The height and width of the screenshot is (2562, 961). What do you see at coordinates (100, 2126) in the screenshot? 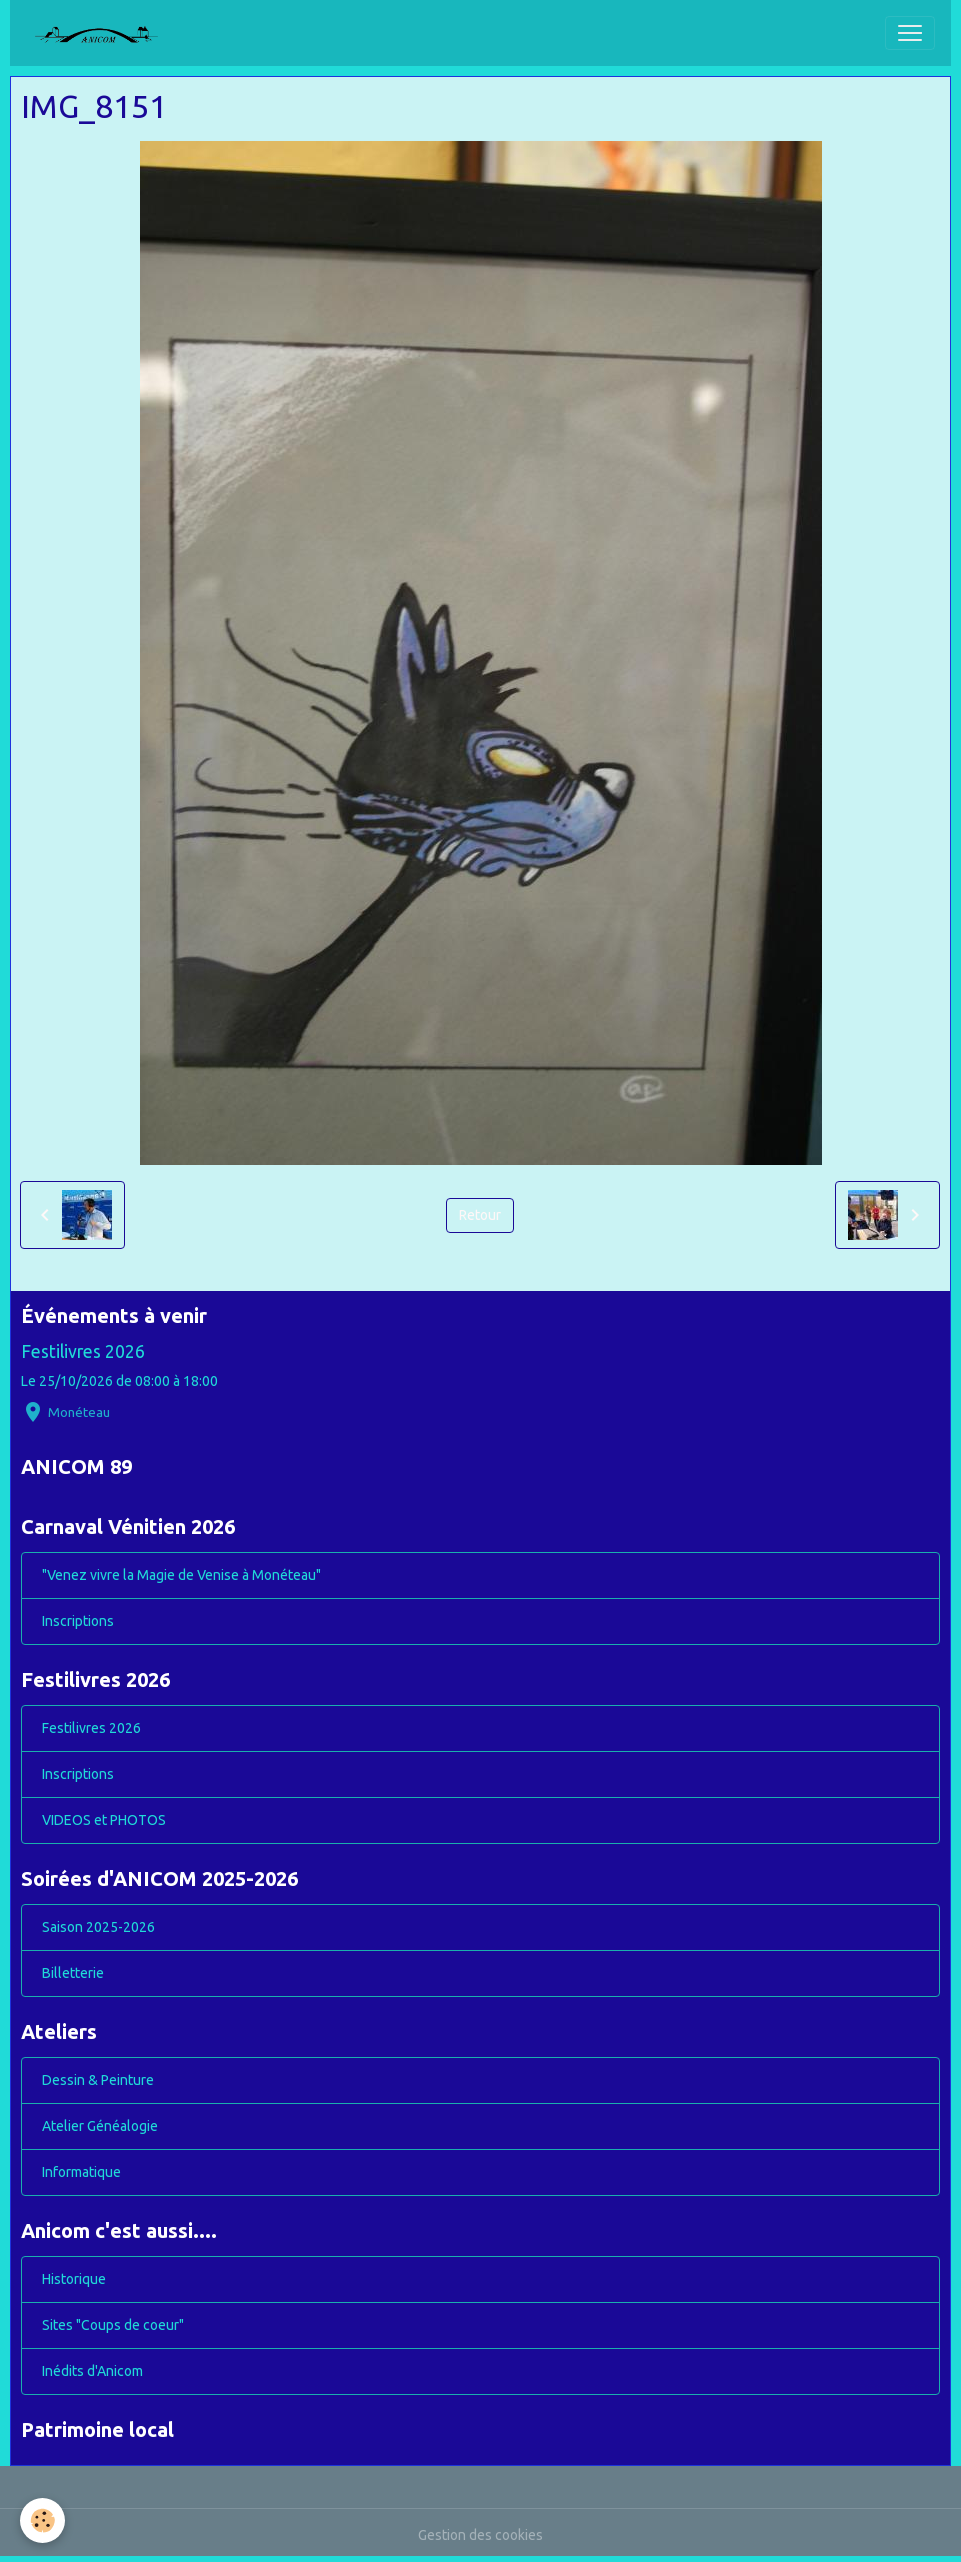
I see `Atelier Généalogie` at bounding box center [100, 2126].